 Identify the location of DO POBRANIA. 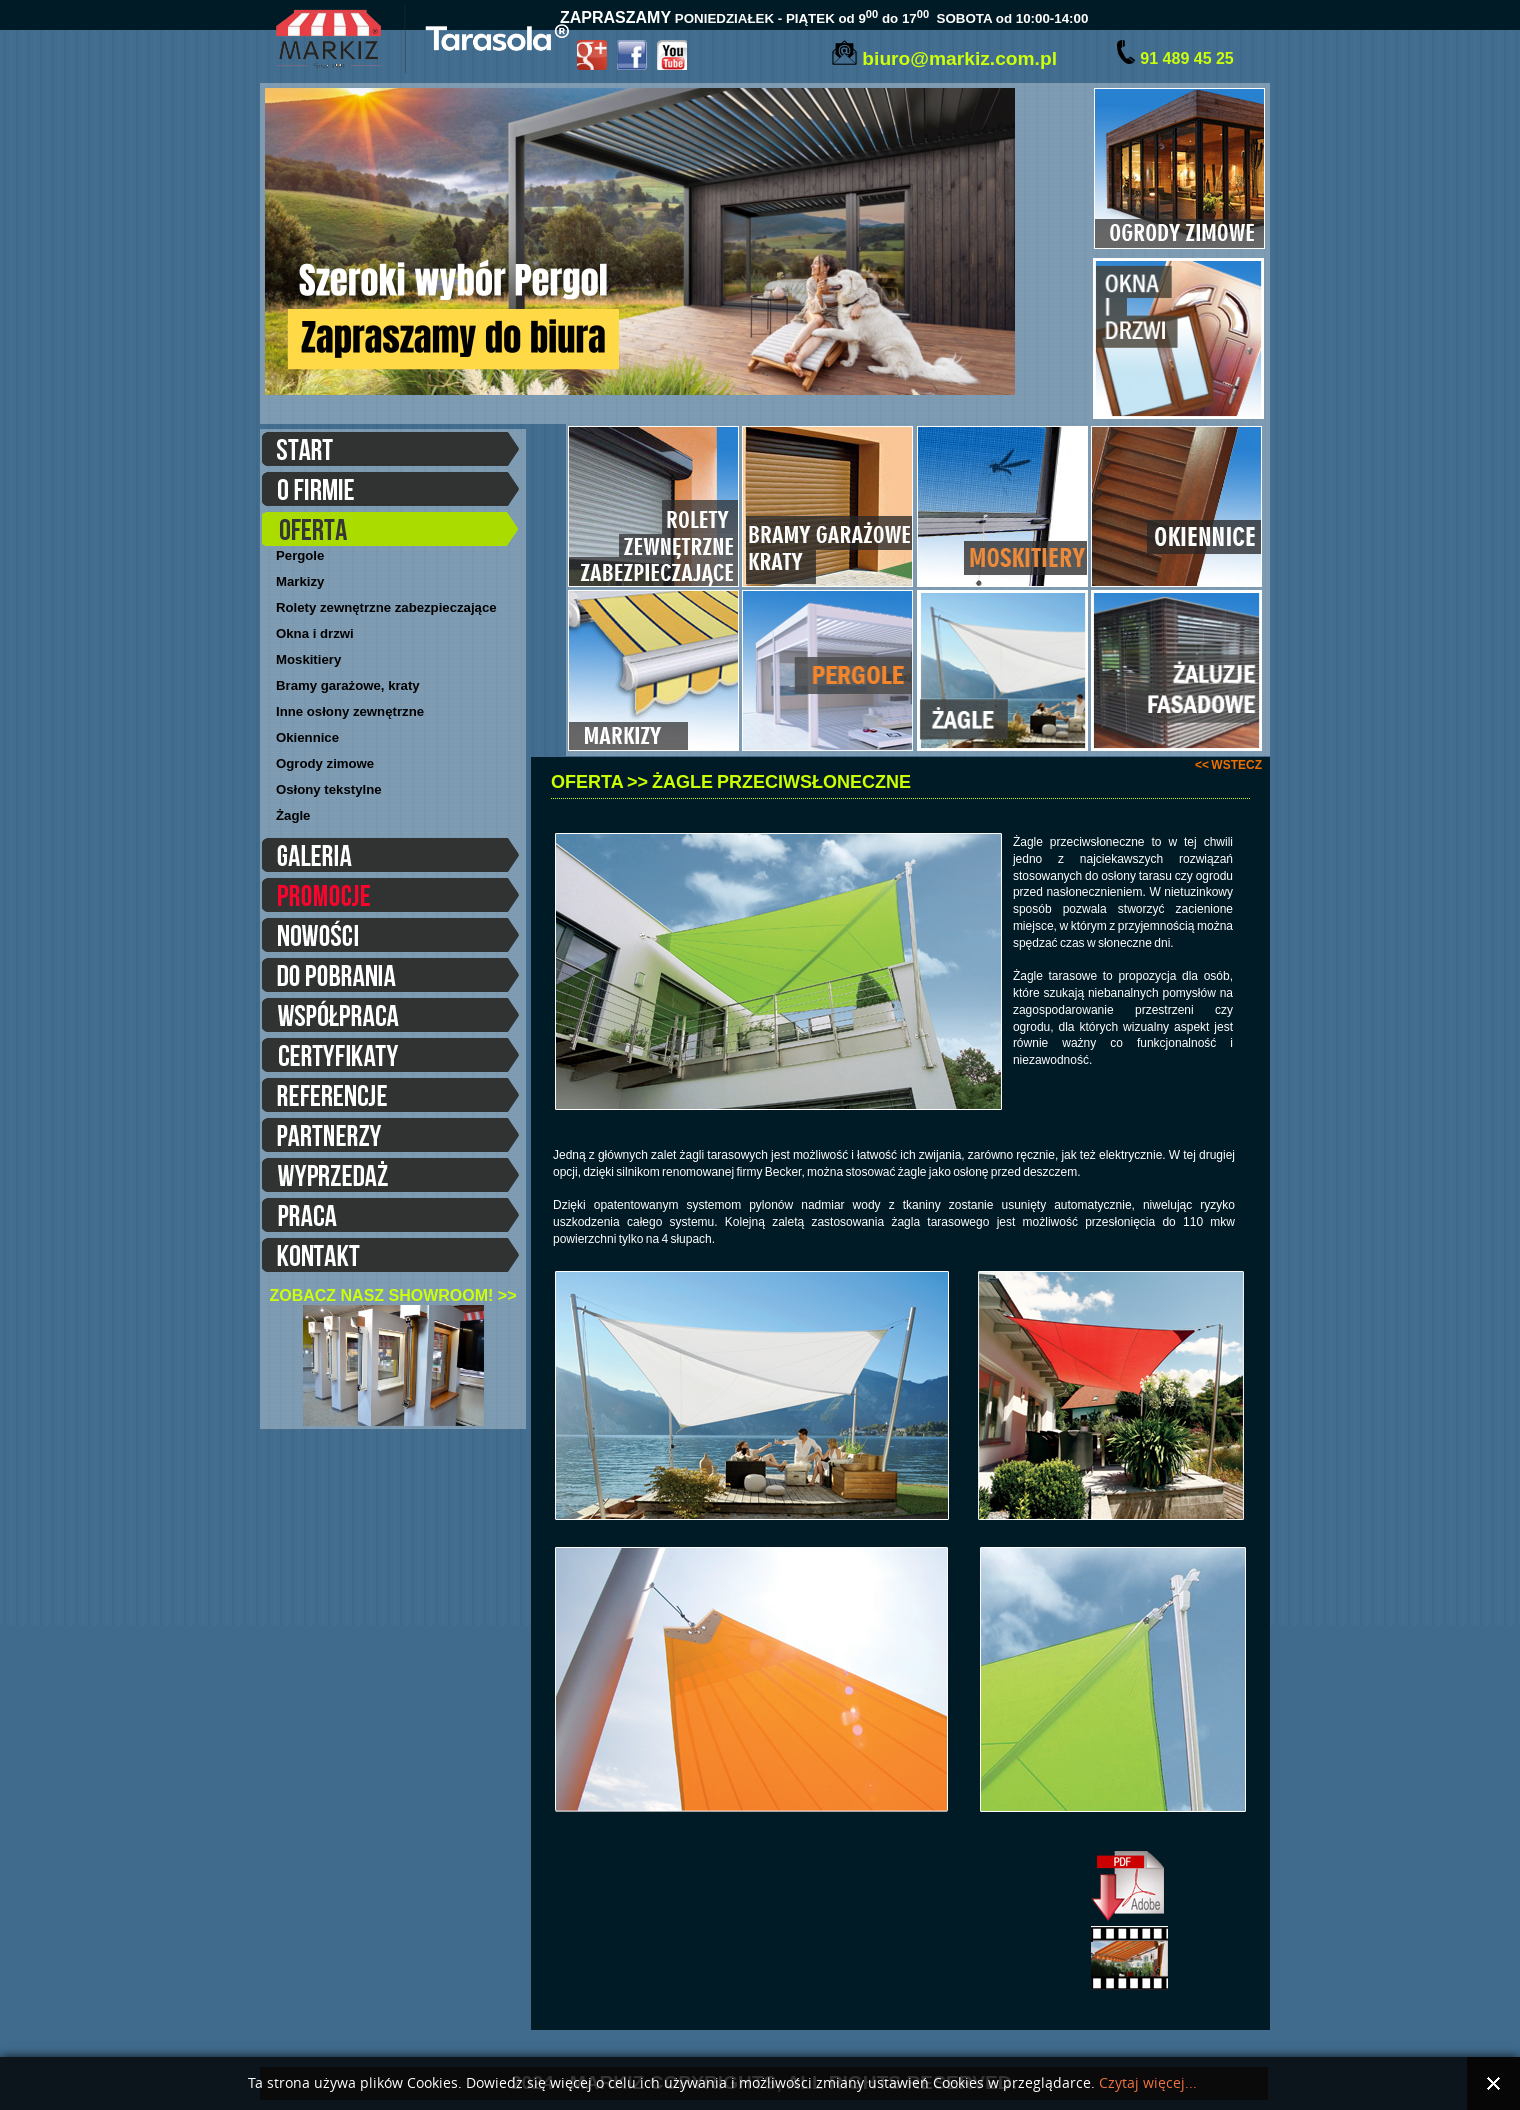
(390, 978).